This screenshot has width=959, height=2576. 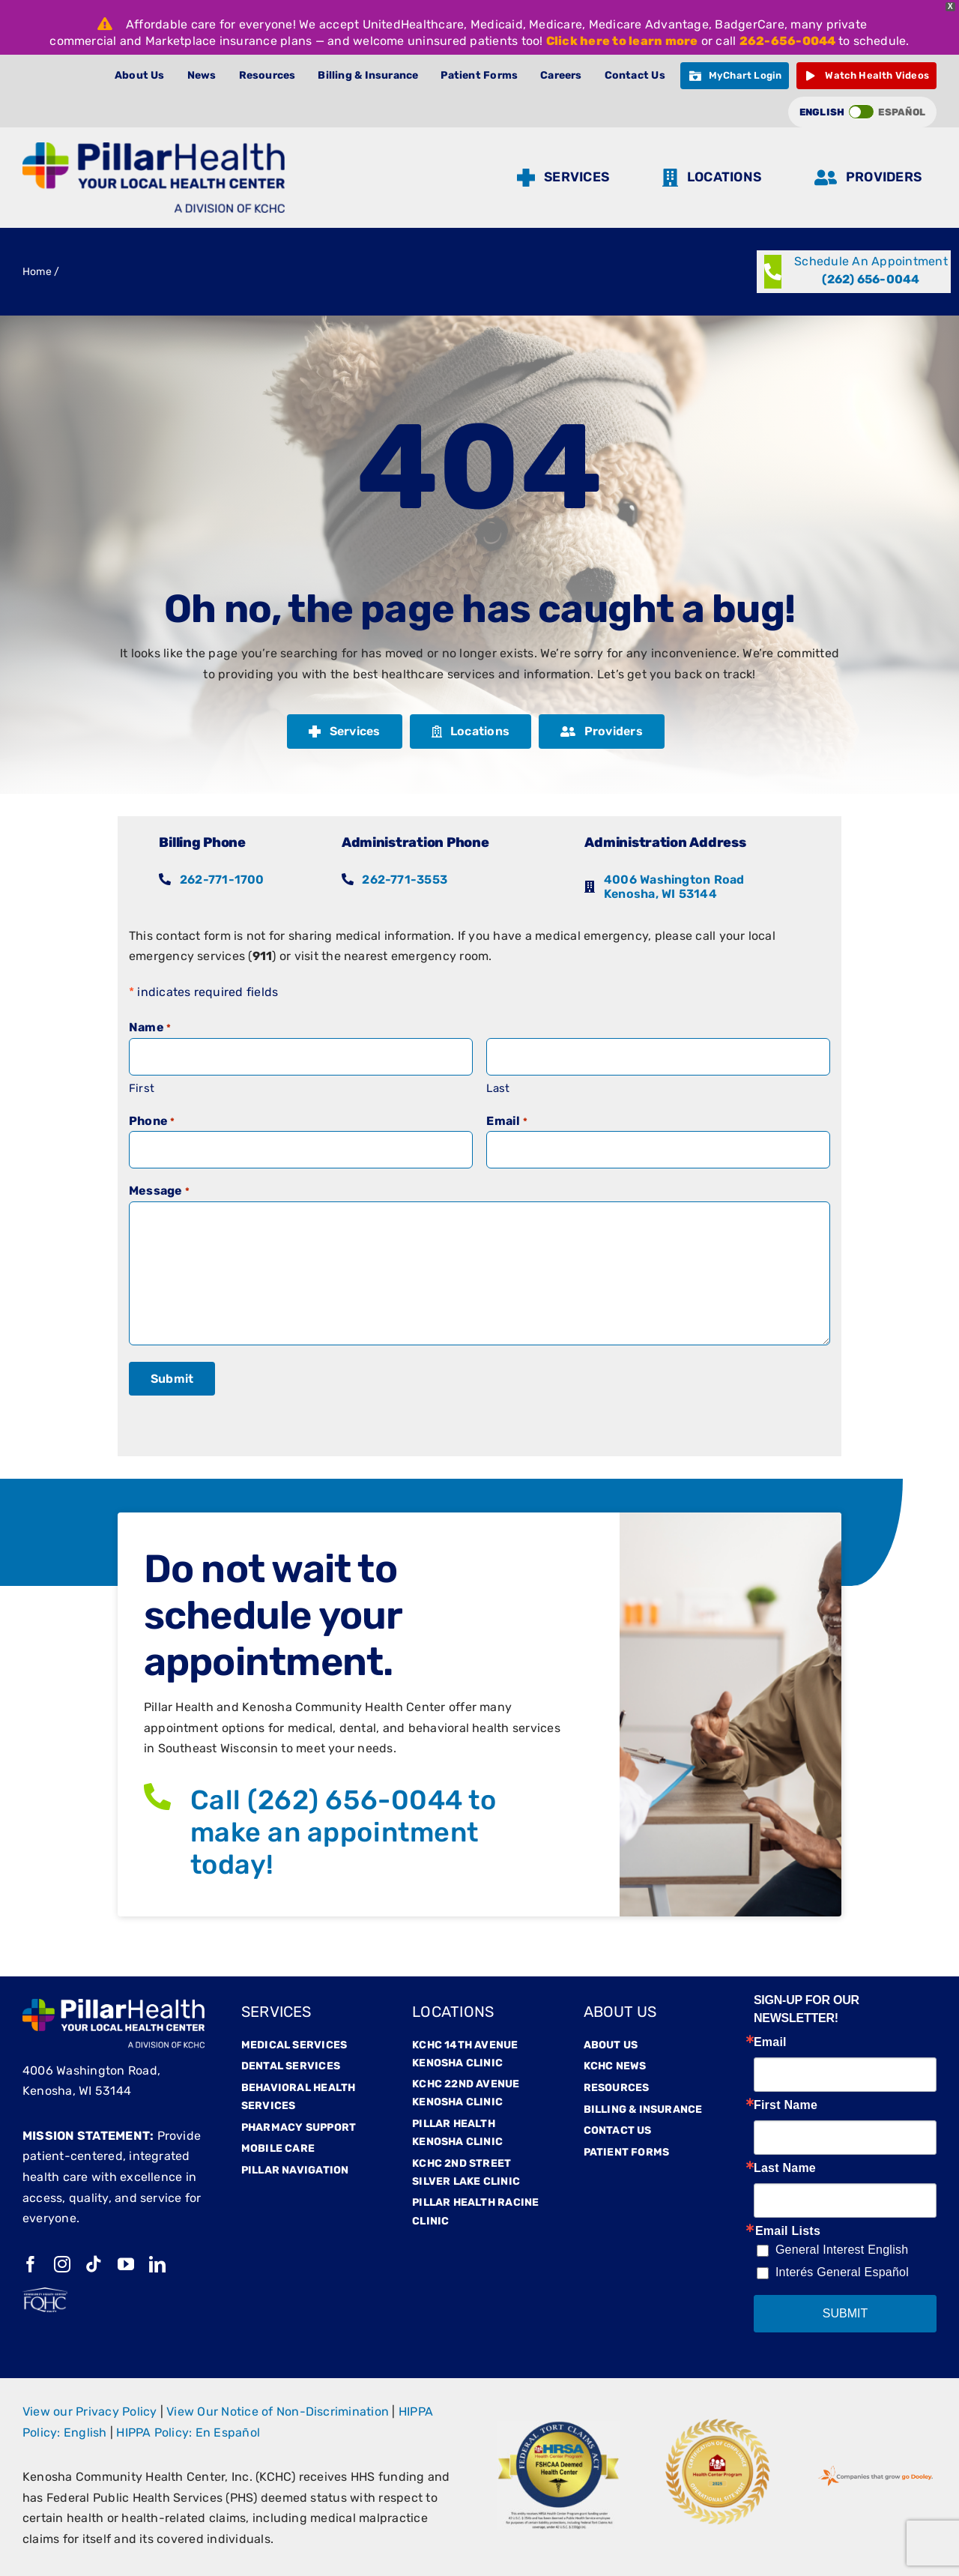 I want to click on View Our Notice of Non-Discrimination, so click(x=277, y=2411).